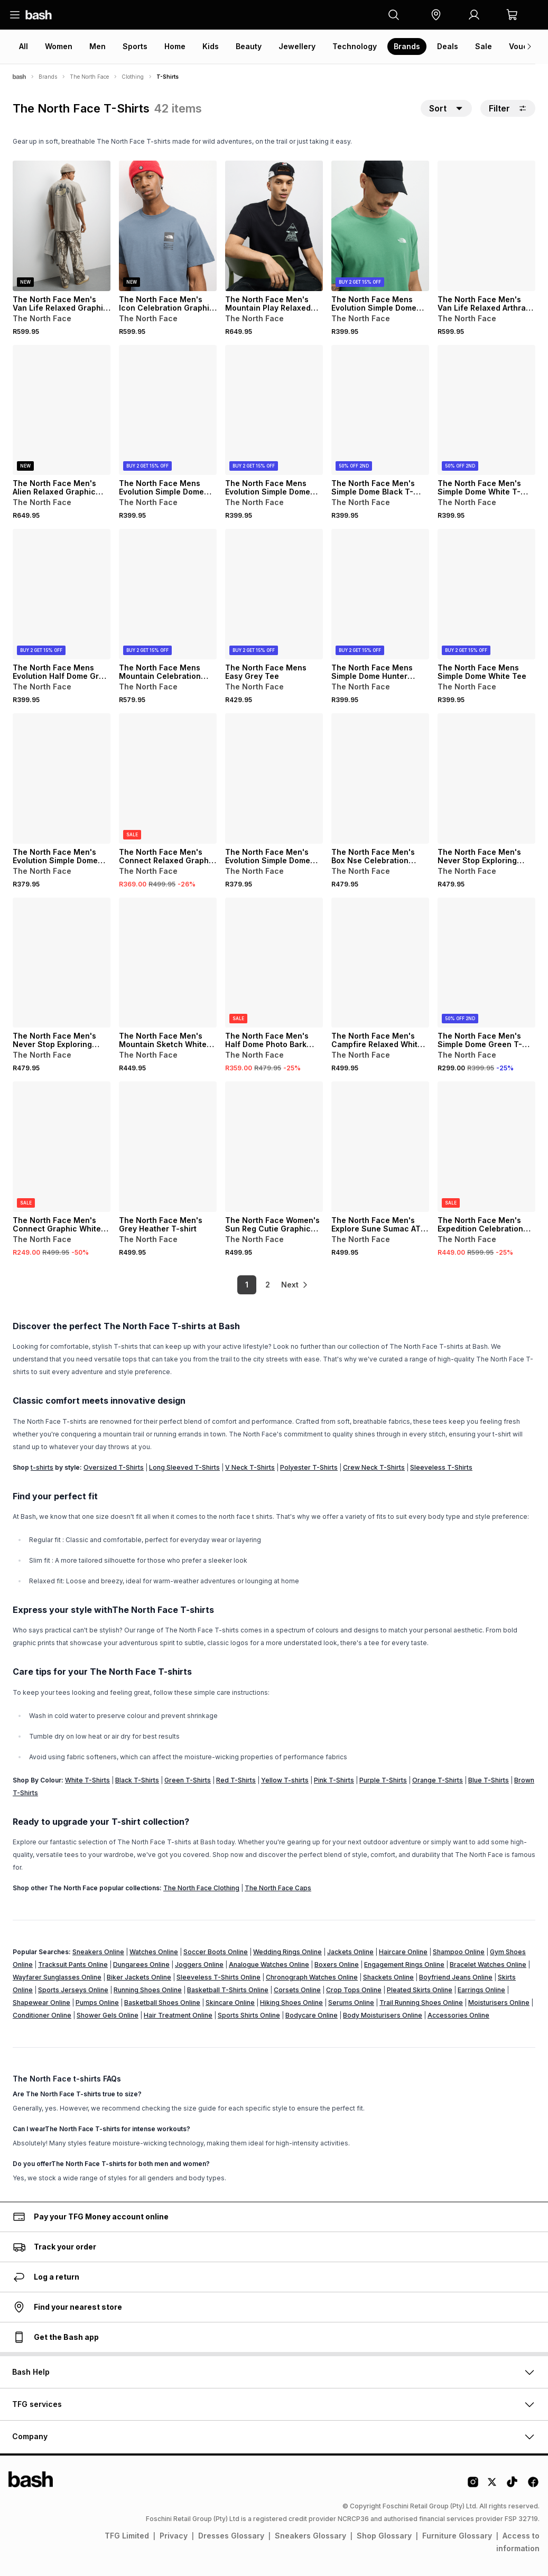 The height and width of the screenshot is (2576, 548). Describe the element at coordinates (456, 1977) in the screenshot. I see `Boyfriend Jeans Online` at that location.